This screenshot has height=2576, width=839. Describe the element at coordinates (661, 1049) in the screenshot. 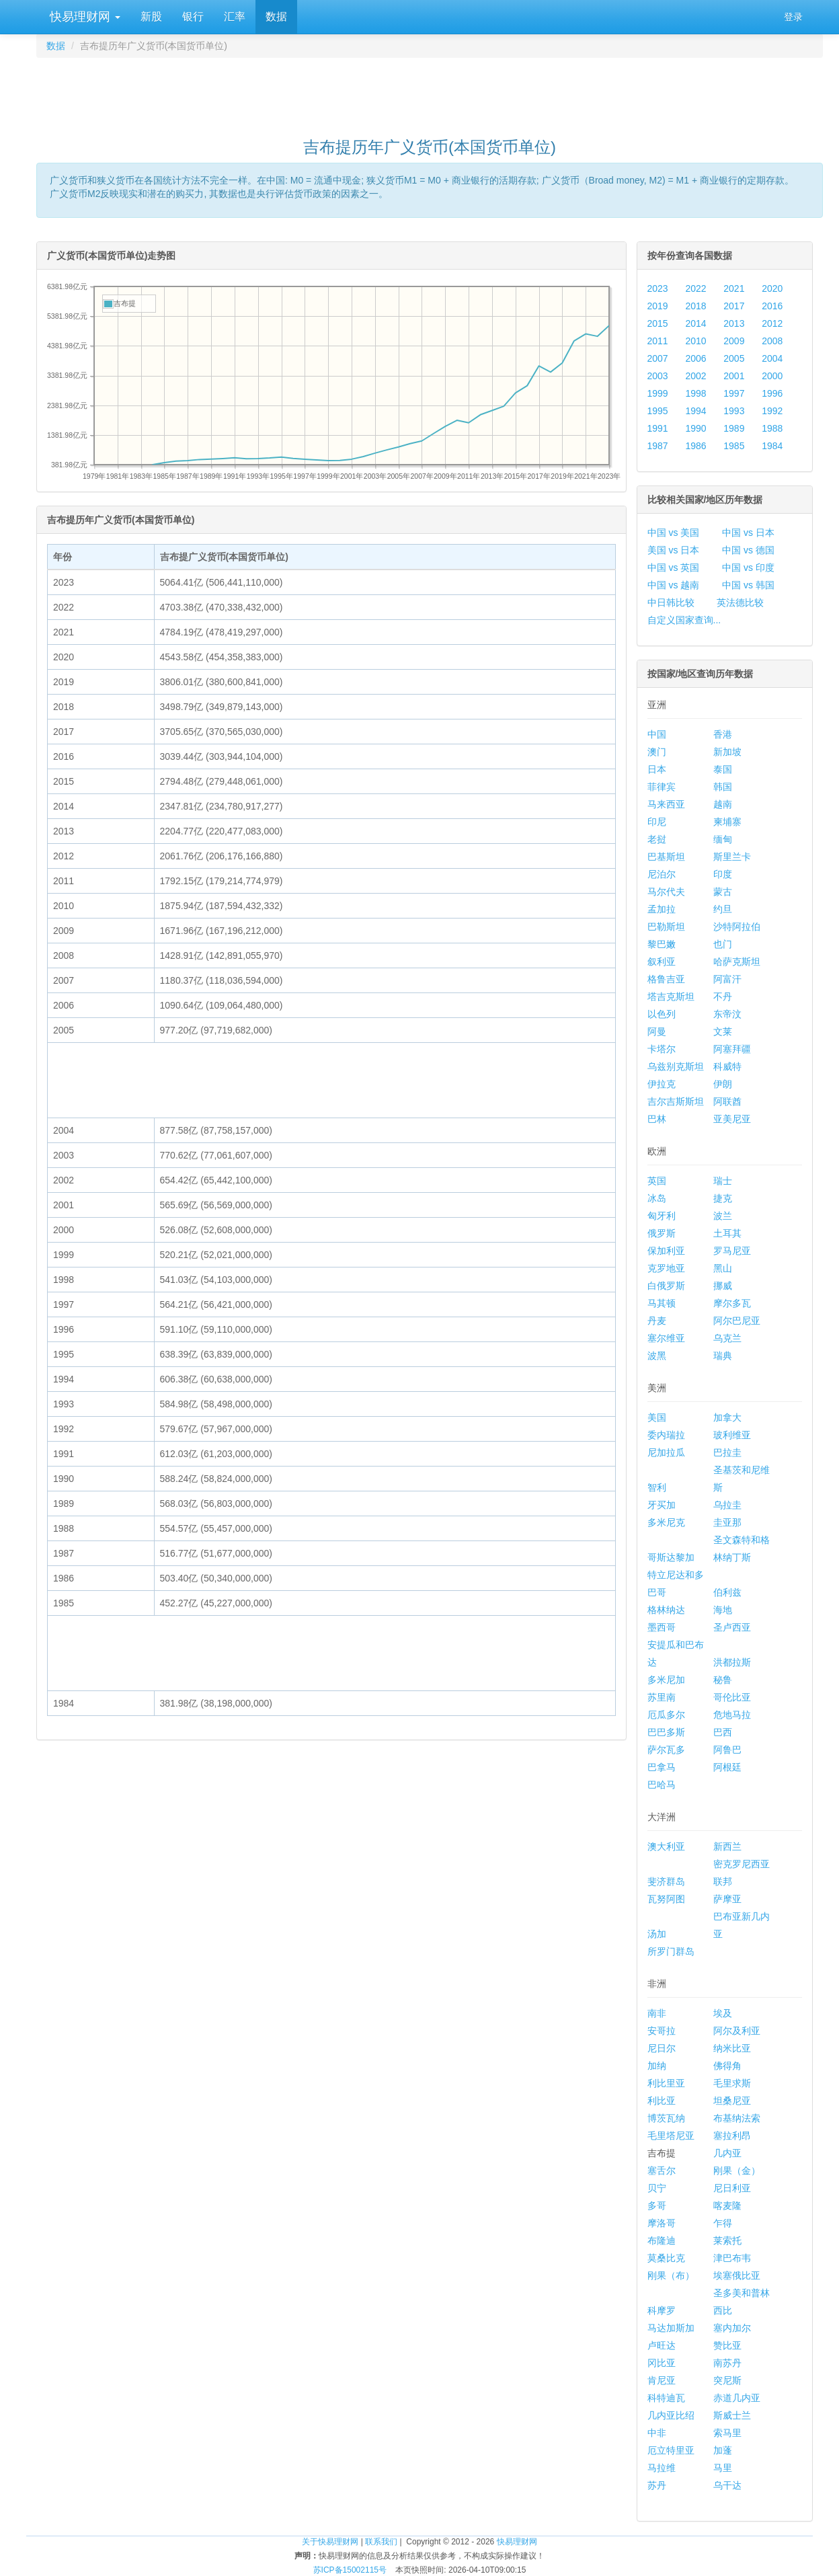

I see `卡塔尔` at that location.